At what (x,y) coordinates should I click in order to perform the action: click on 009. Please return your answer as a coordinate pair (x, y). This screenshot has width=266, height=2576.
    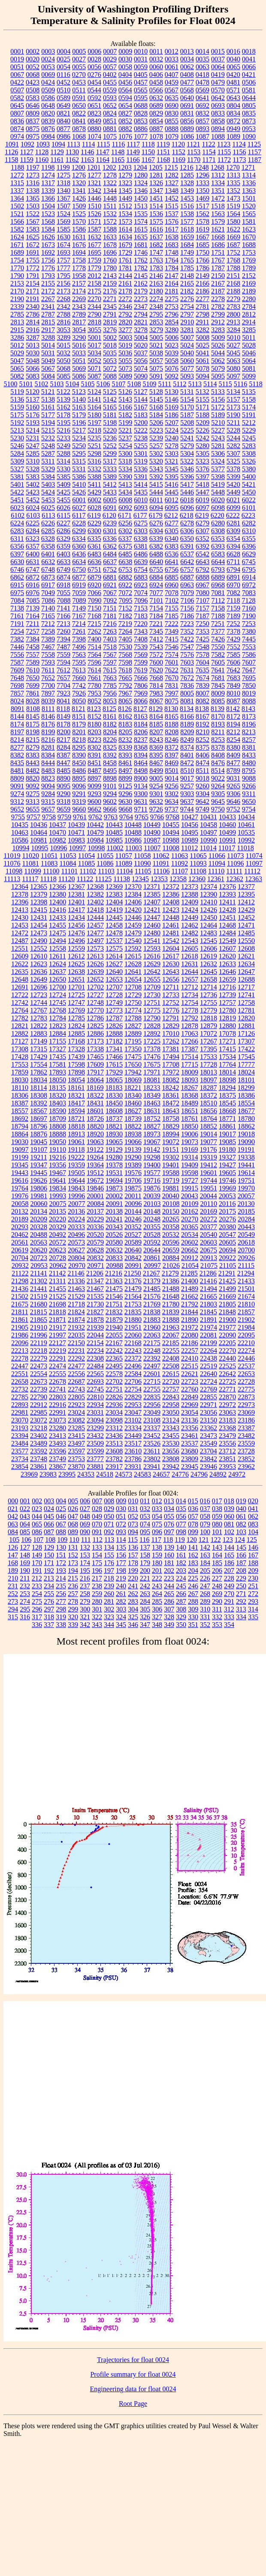
    Looking at the image, I should click on (121, 1501).